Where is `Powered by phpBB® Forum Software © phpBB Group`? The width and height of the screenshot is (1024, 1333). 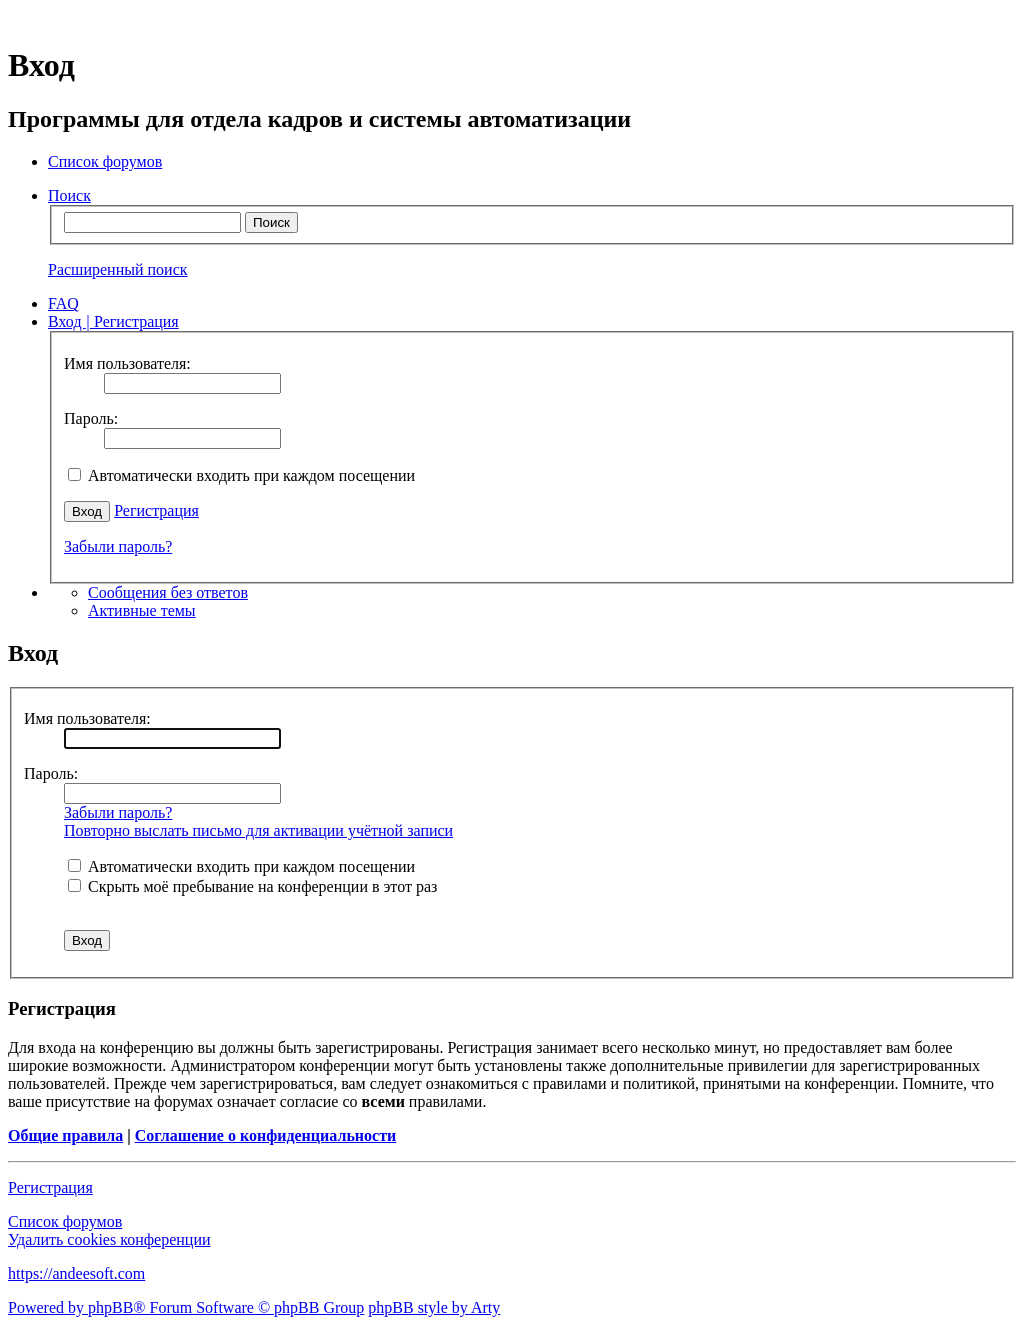 Powered by phpBB® Forum Software © phpBB Group is located at coordinates (186, 1307).